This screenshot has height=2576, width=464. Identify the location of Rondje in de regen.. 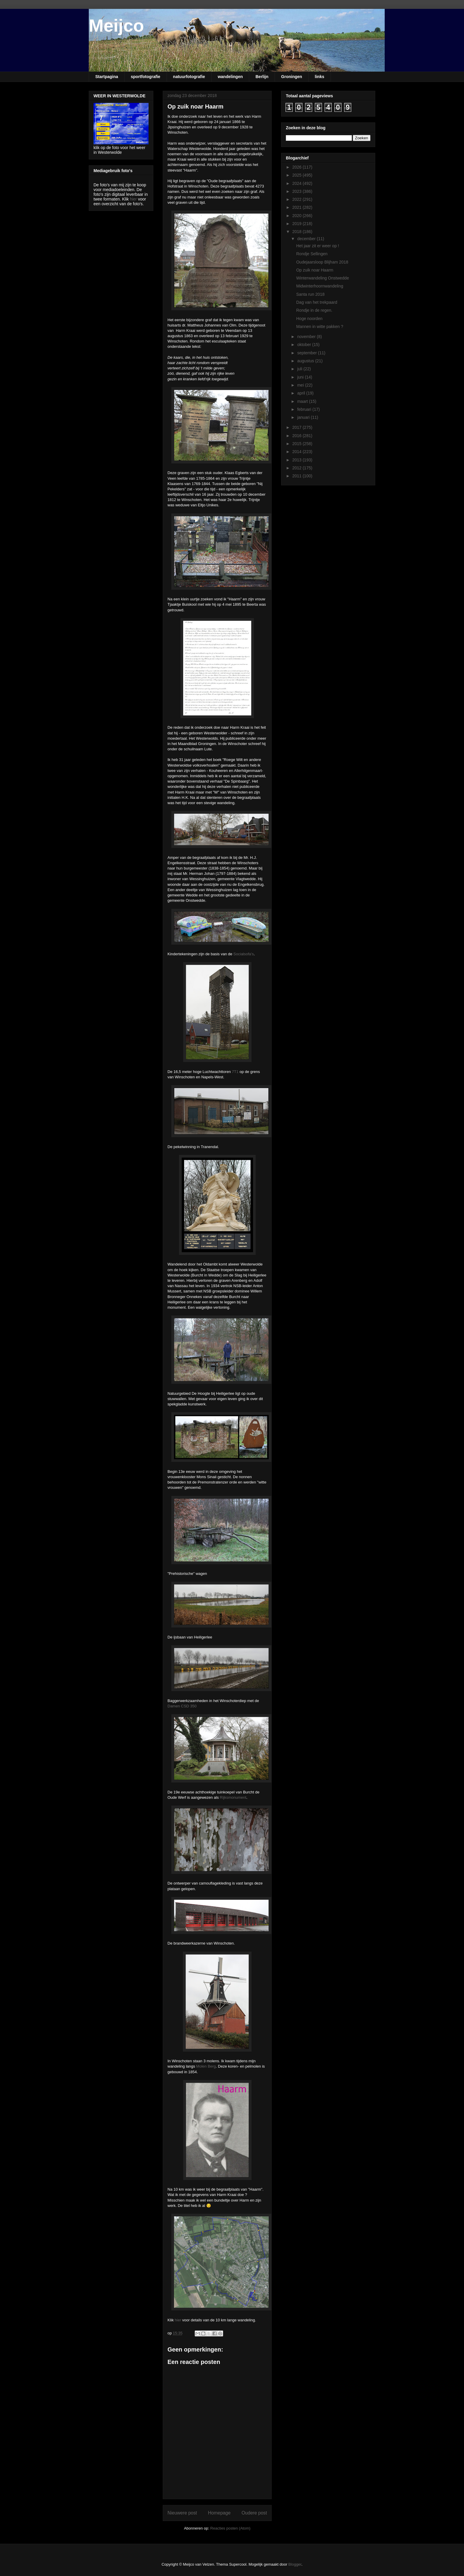
(314, 310).